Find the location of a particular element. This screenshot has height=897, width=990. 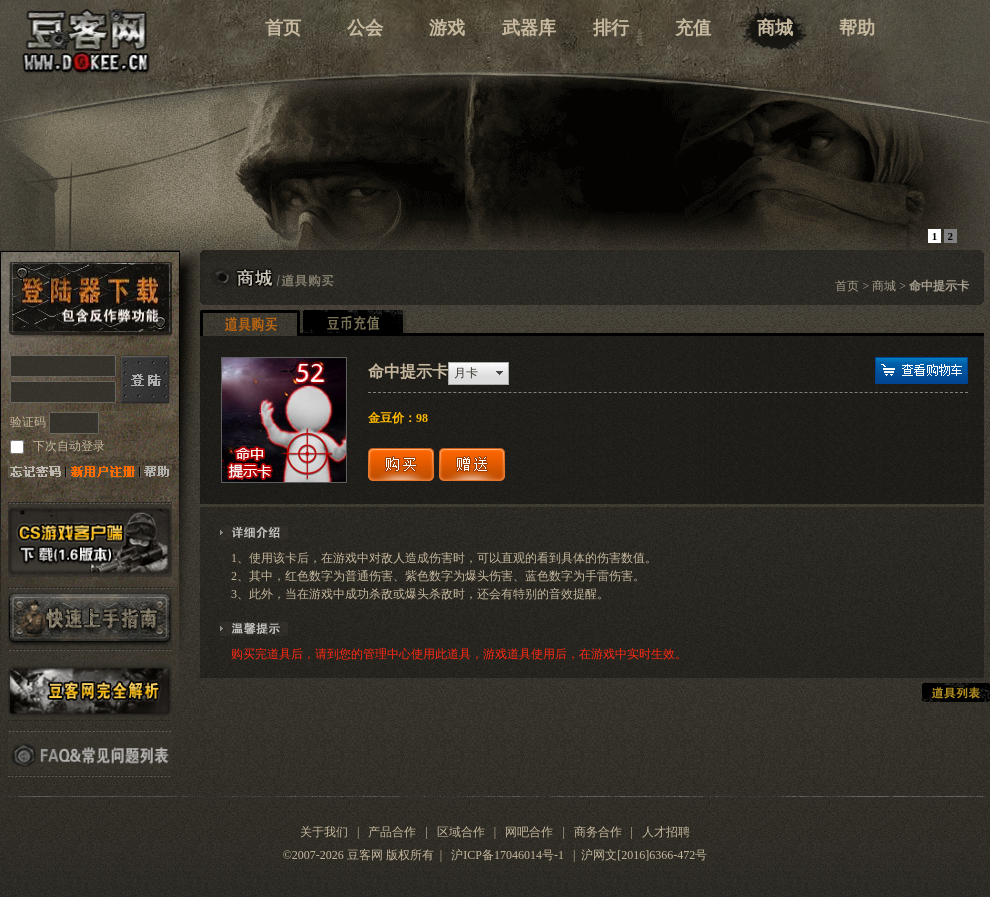

充值 is located at coordinates (693, 28).